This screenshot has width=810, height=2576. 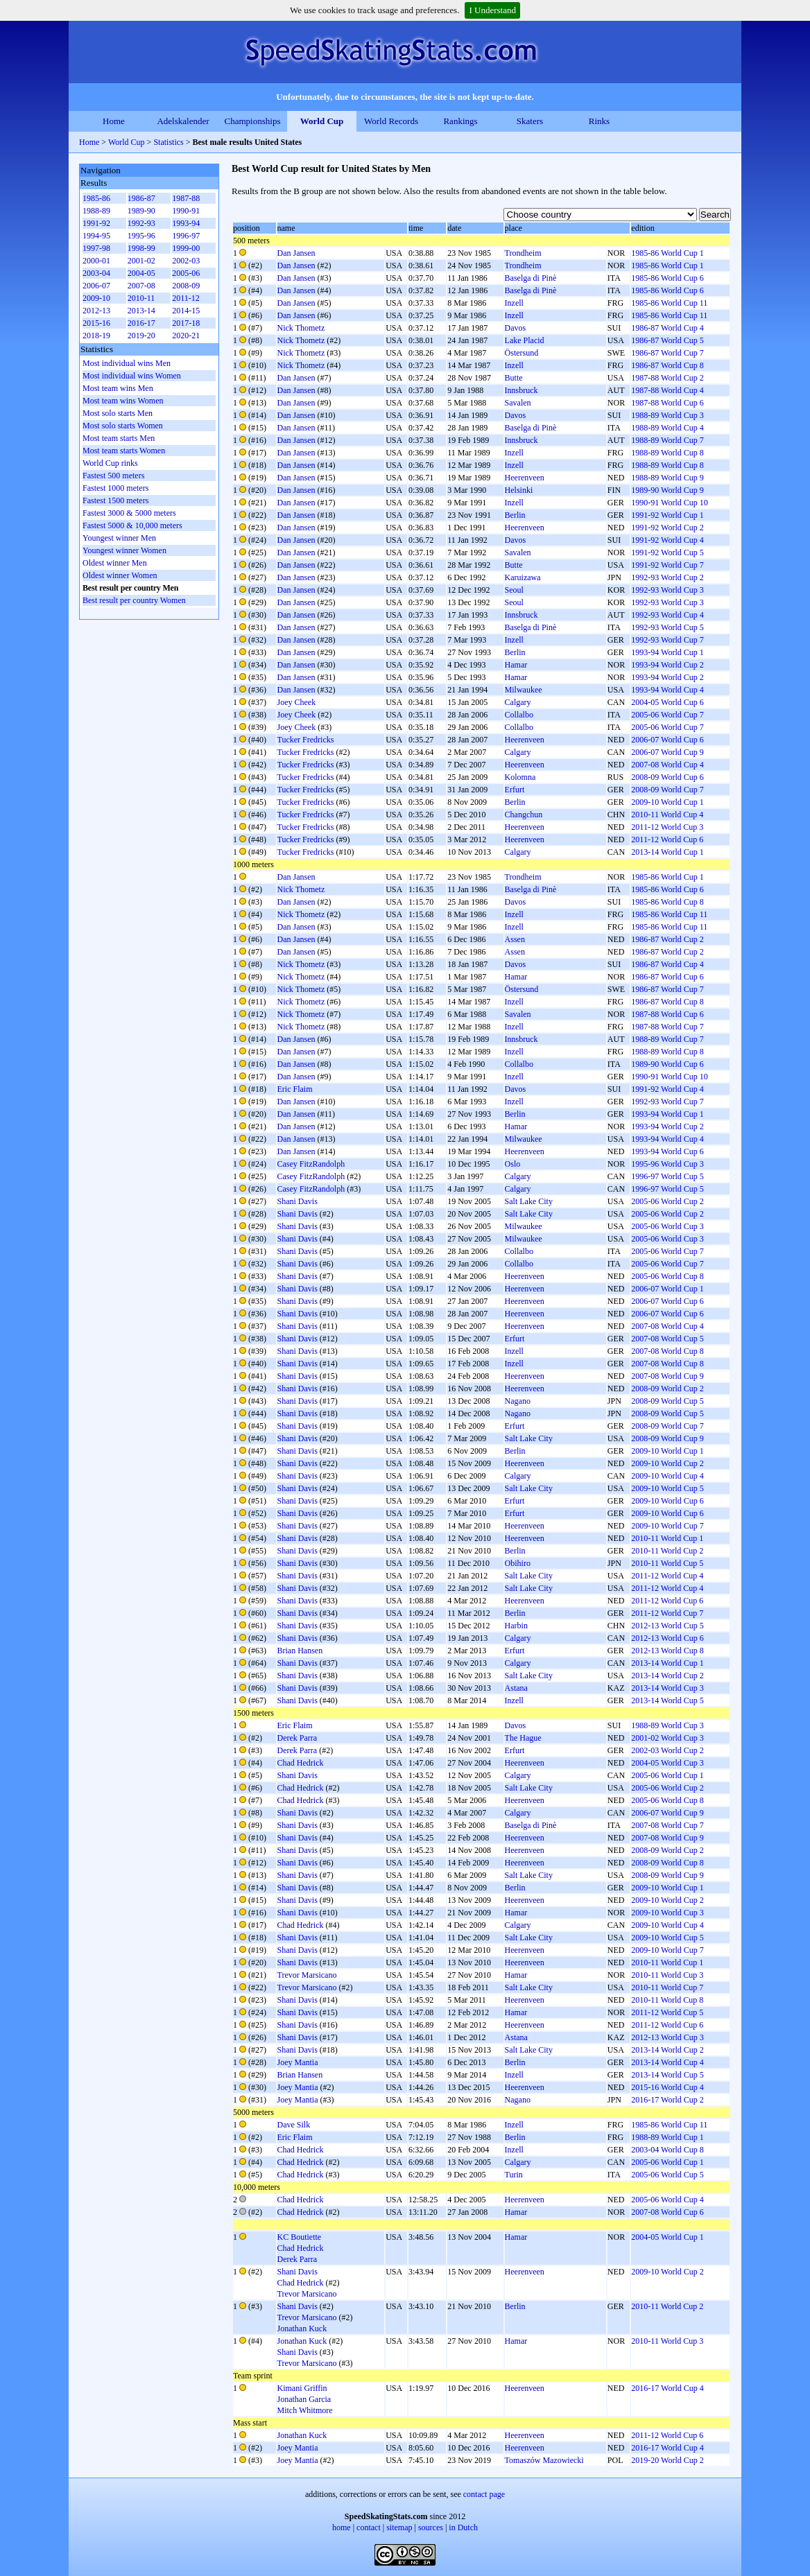 What do you see at coordinates (305, 740) in the screenshot?
I see `Tucker Fredricks` at bounding box center [305, 740].